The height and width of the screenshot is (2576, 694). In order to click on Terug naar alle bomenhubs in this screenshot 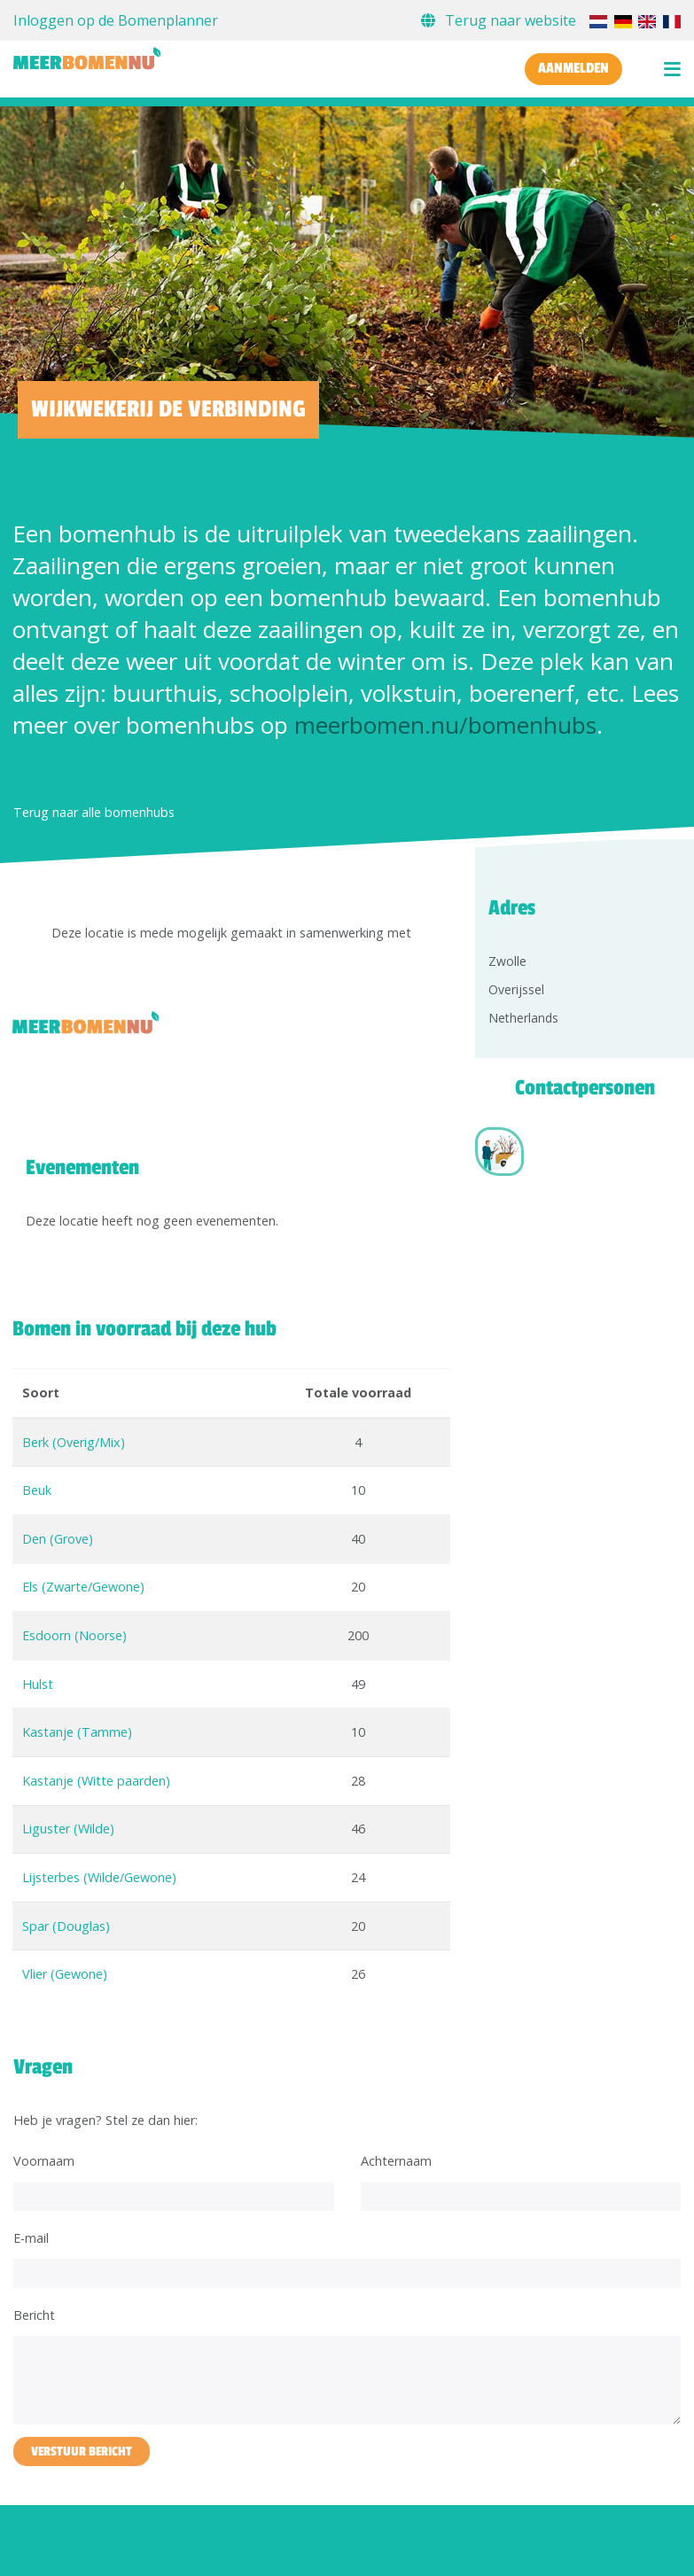, I will do `click(94, 812)`.